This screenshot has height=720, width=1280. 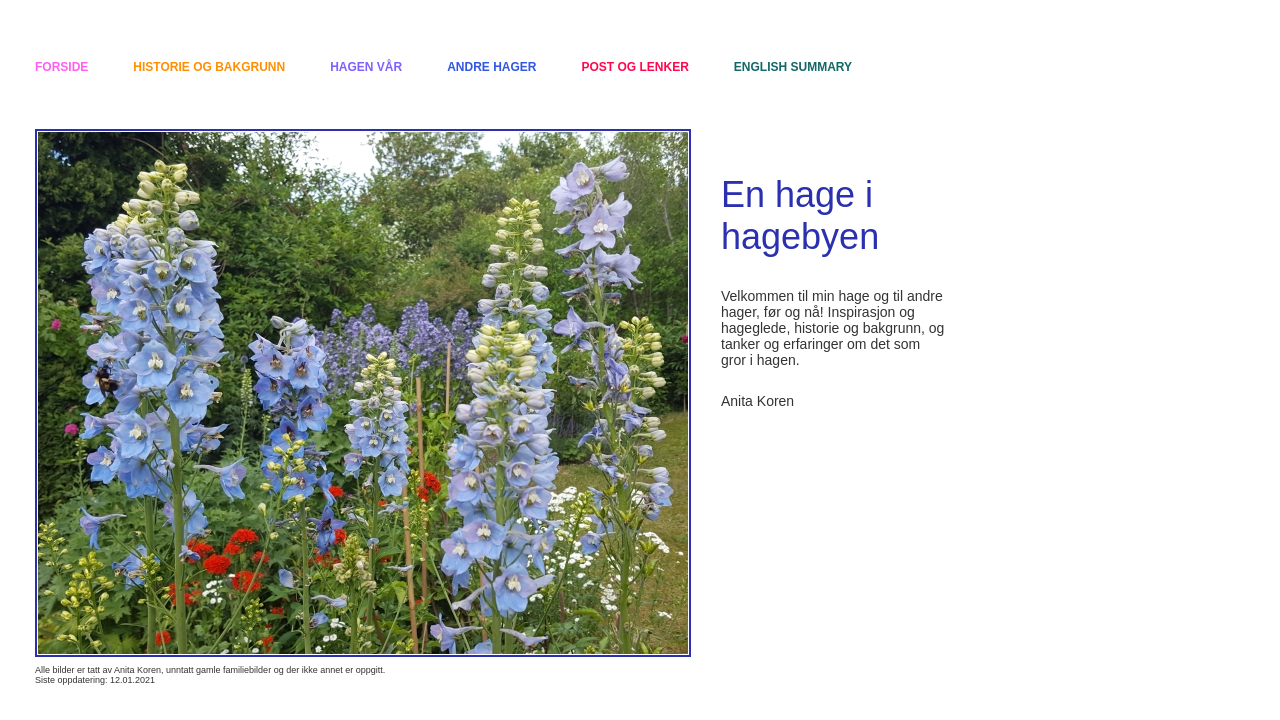 What do you see at coordinates (61, 67) in the screenshot?
I see `Forside` at bounding box center [61, 67].